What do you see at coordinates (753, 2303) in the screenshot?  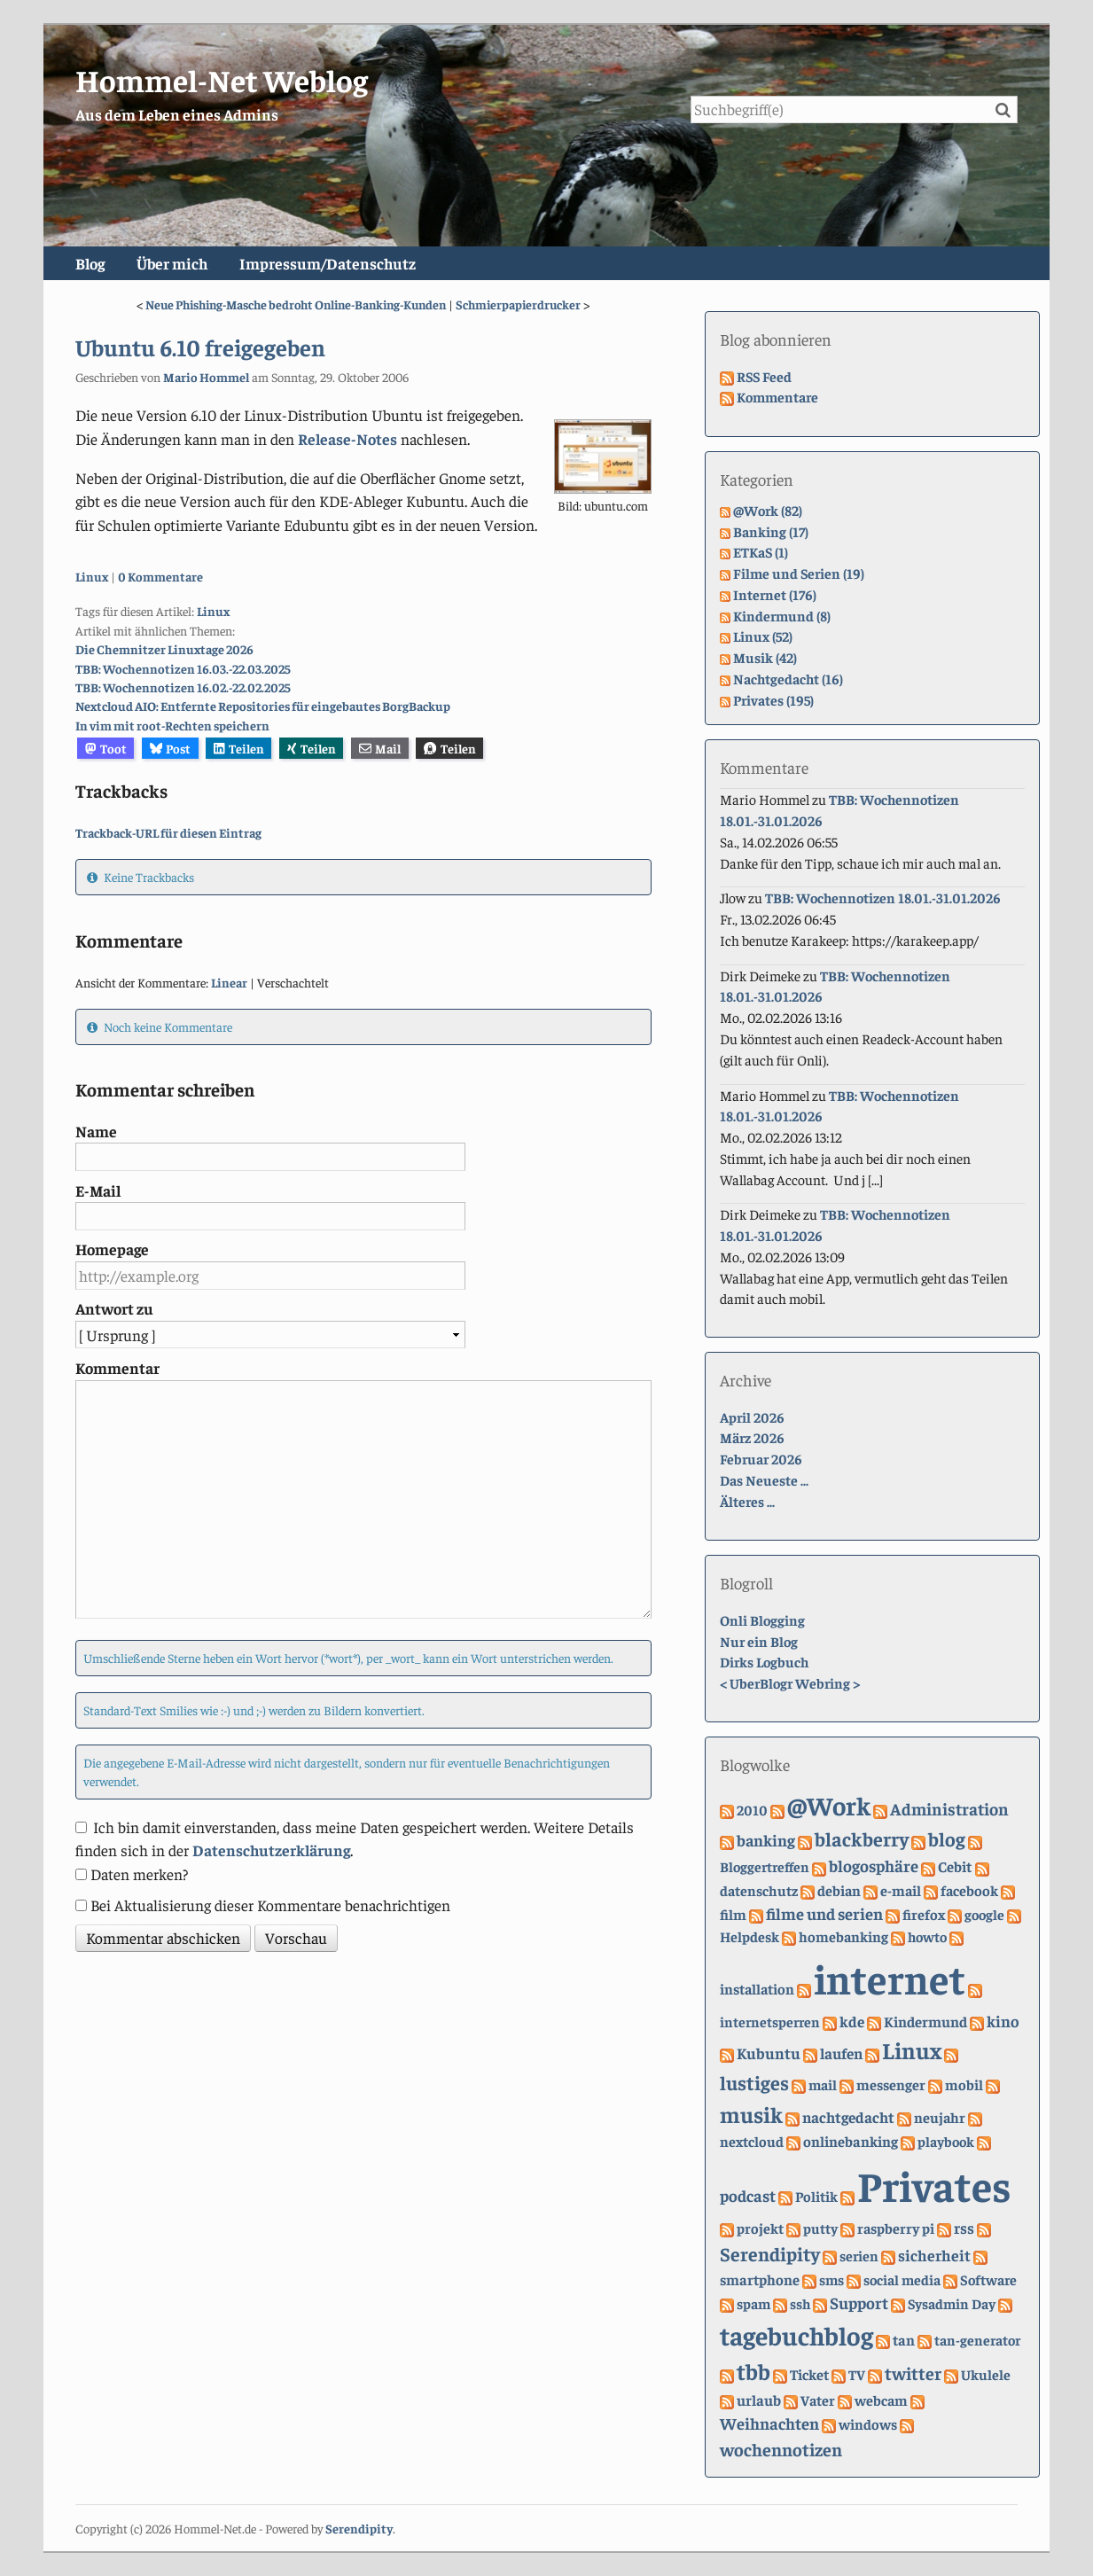 I see `spam` at bounding box center [753, 2303].